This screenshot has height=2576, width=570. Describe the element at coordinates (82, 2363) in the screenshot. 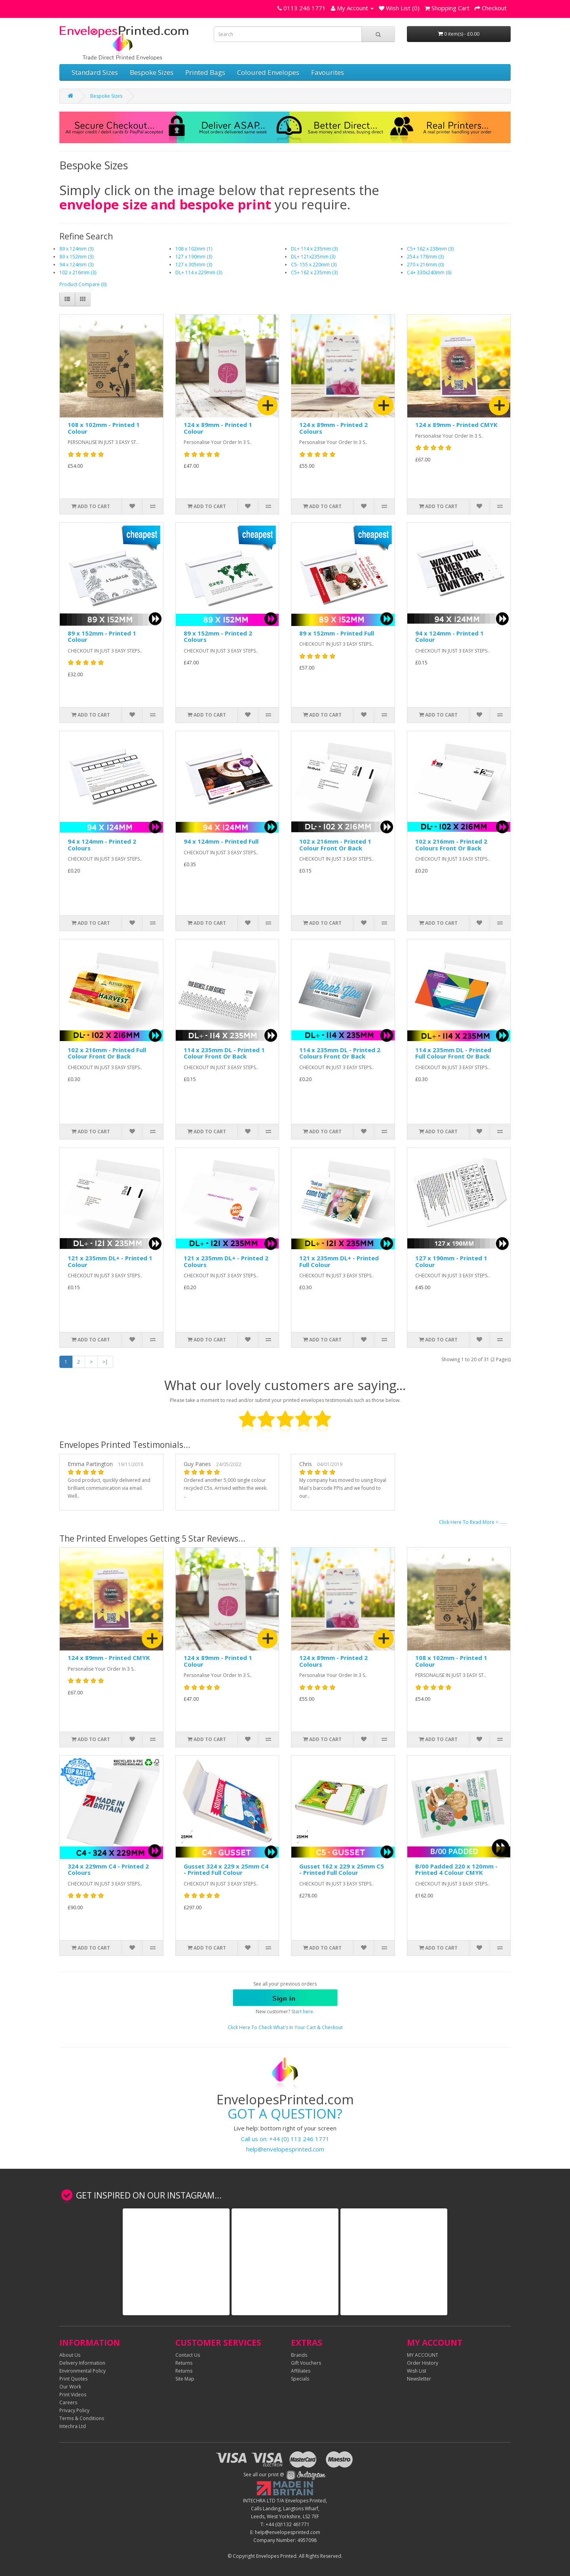

I see `Delivery Information` at that location.